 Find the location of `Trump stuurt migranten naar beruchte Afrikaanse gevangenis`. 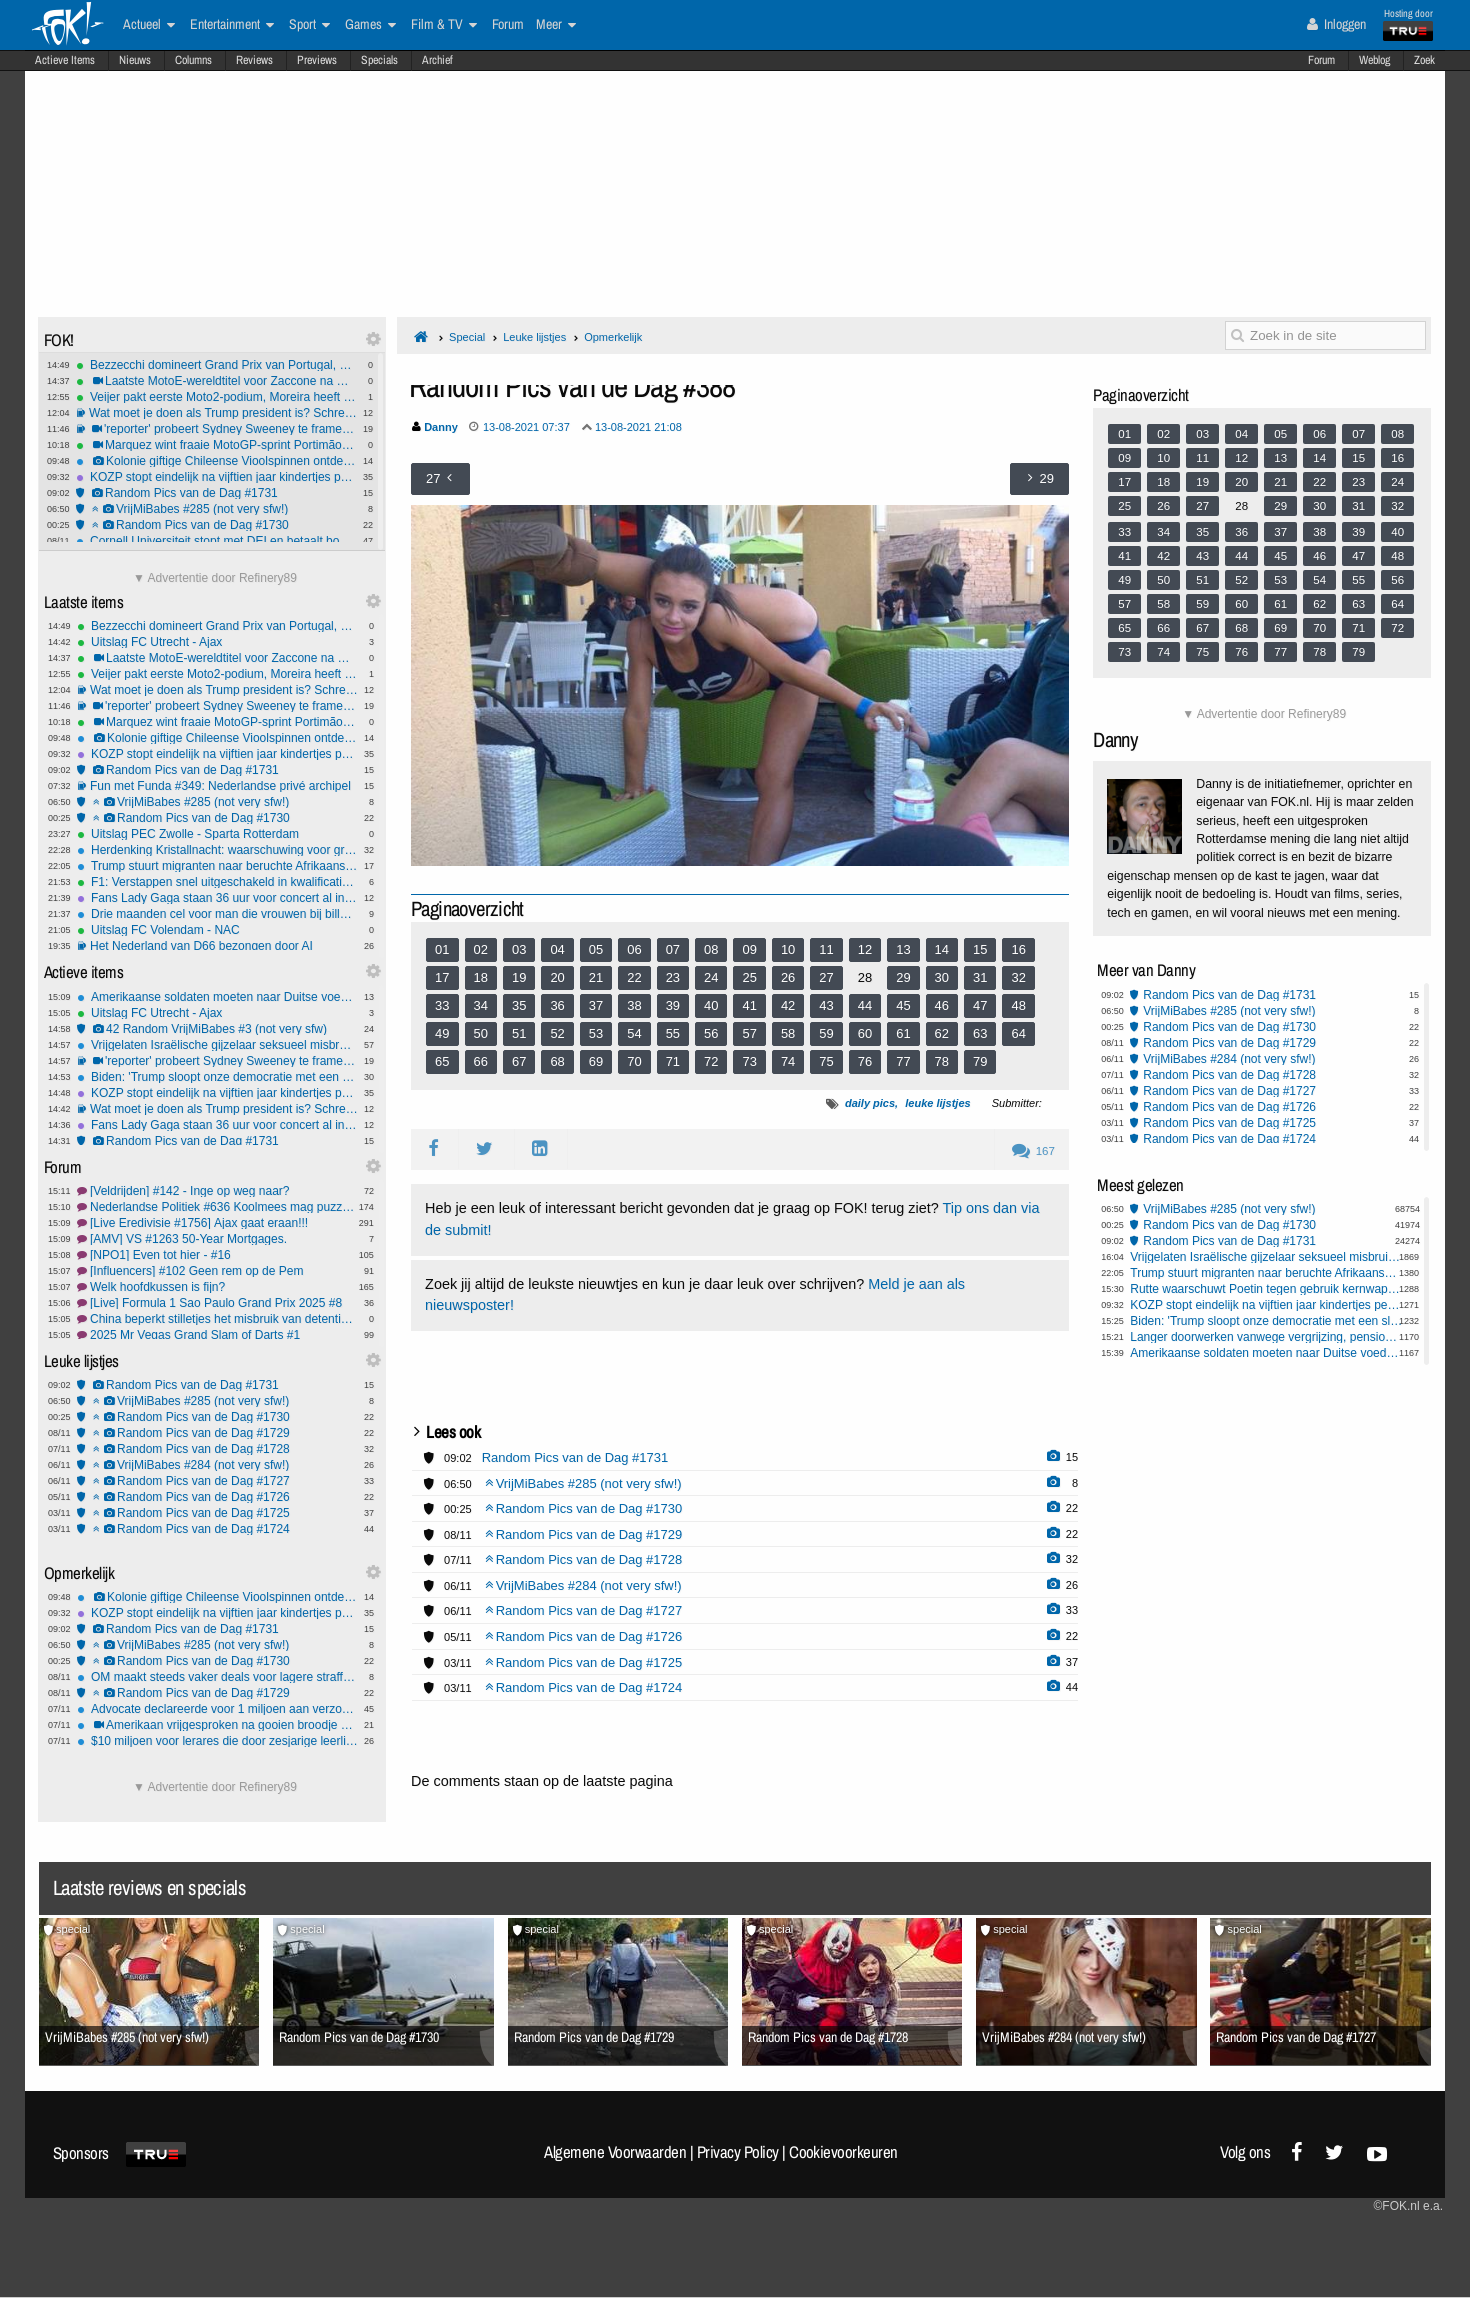

Trump stuurt migranten naar beruchte Afrikaanse gevangenis is located at coordinates (217, 866).